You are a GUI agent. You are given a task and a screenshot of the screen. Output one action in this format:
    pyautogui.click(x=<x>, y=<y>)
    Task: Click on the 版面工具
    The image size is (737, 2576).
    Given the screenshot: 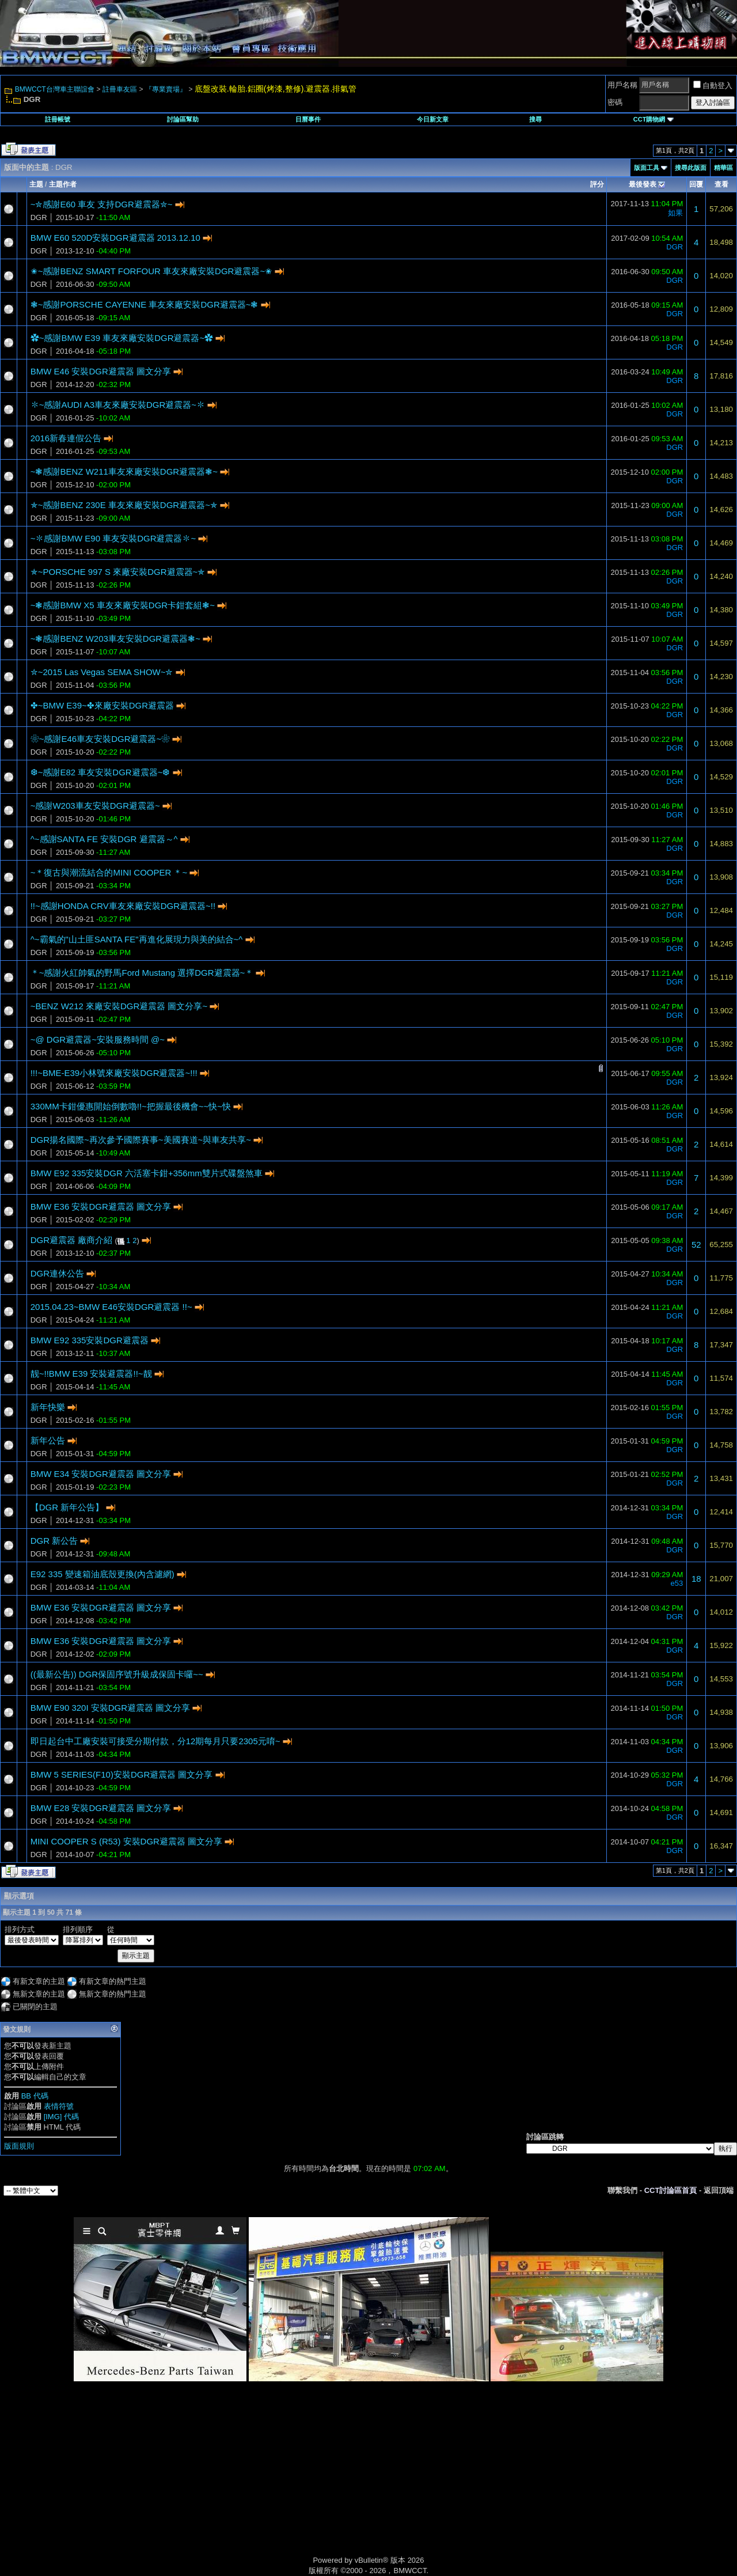 What is the action you would take?
    pyautogui.click(x=646, y=167)
    